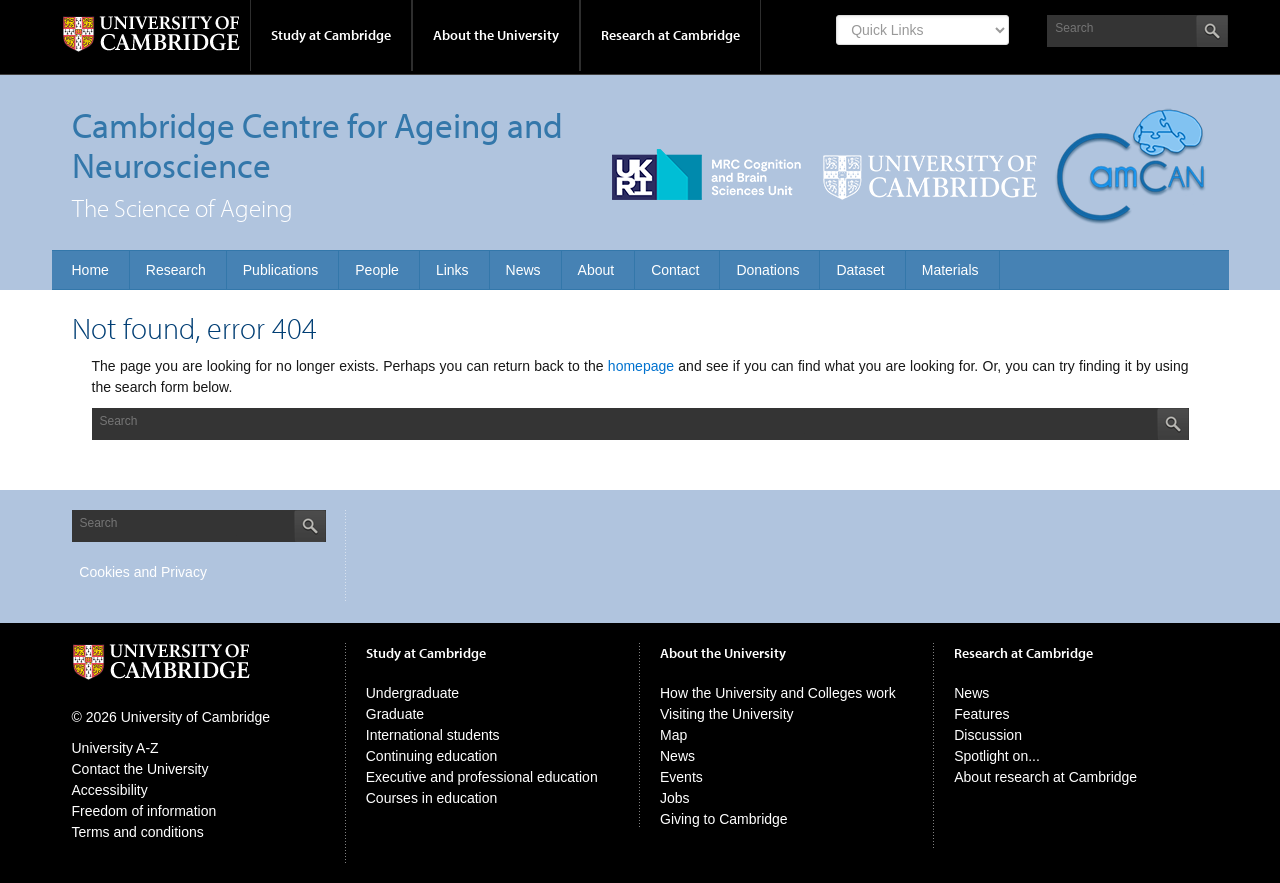 This screenshot has width=1280, height=883. I want to click on Research at Cambridge, so click(670, 35).